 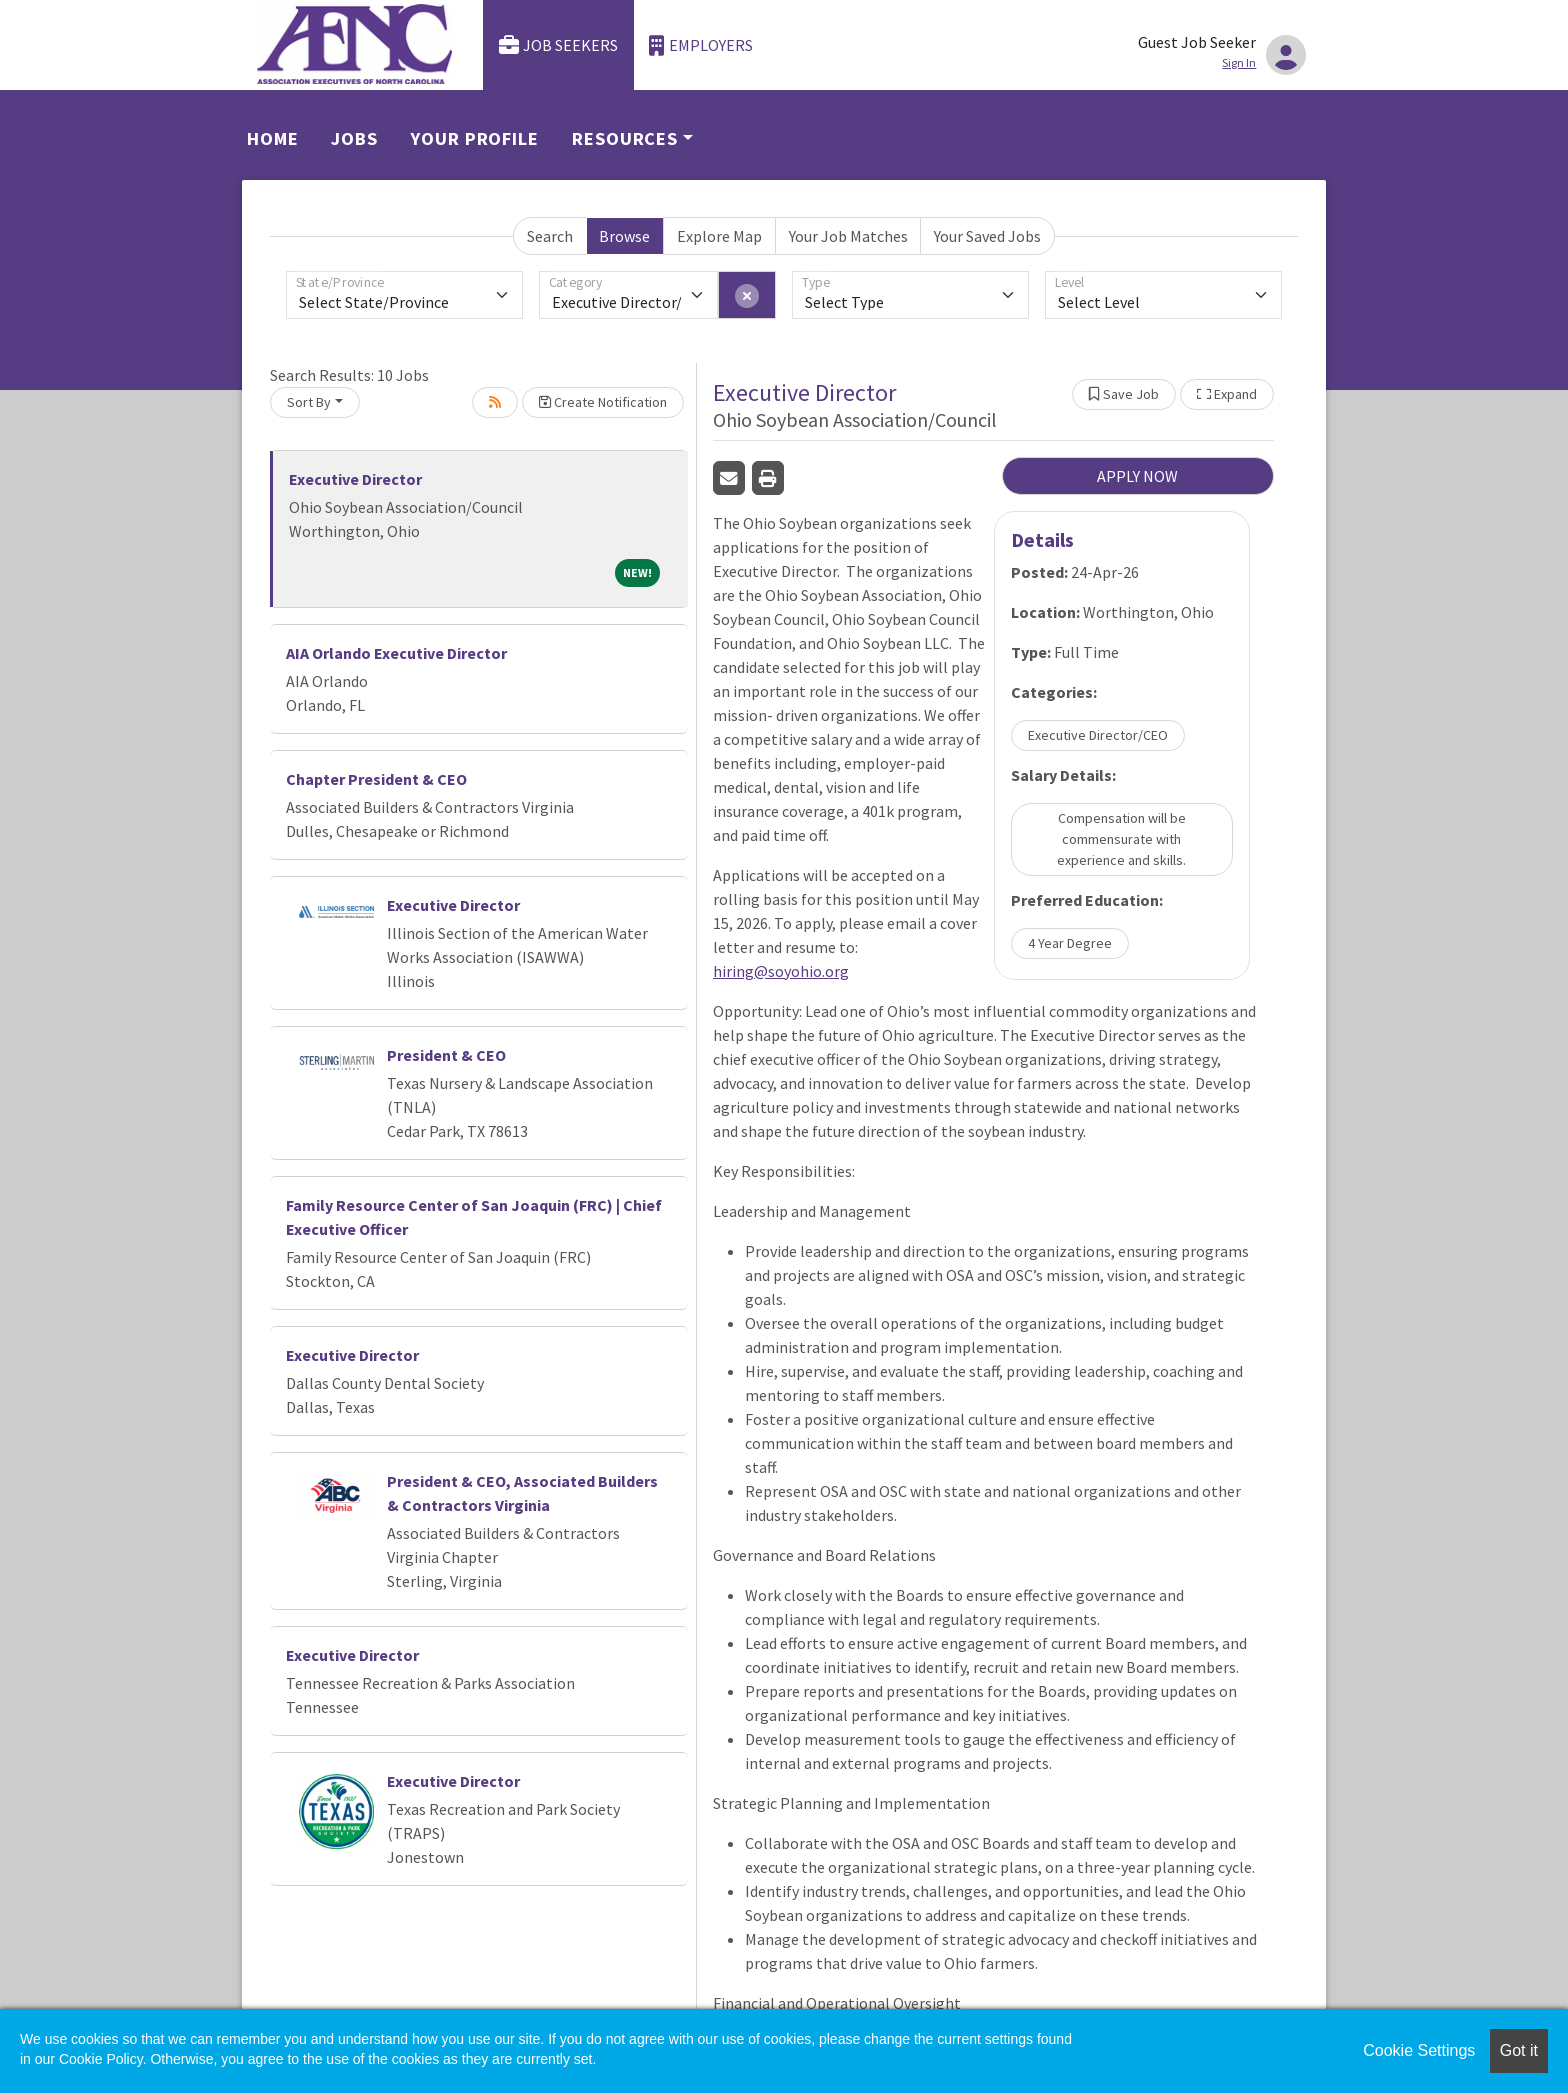 What do you see at coordinates (550, 236) in the screenshot?
I see `Search` at bounding box center [550, 236].